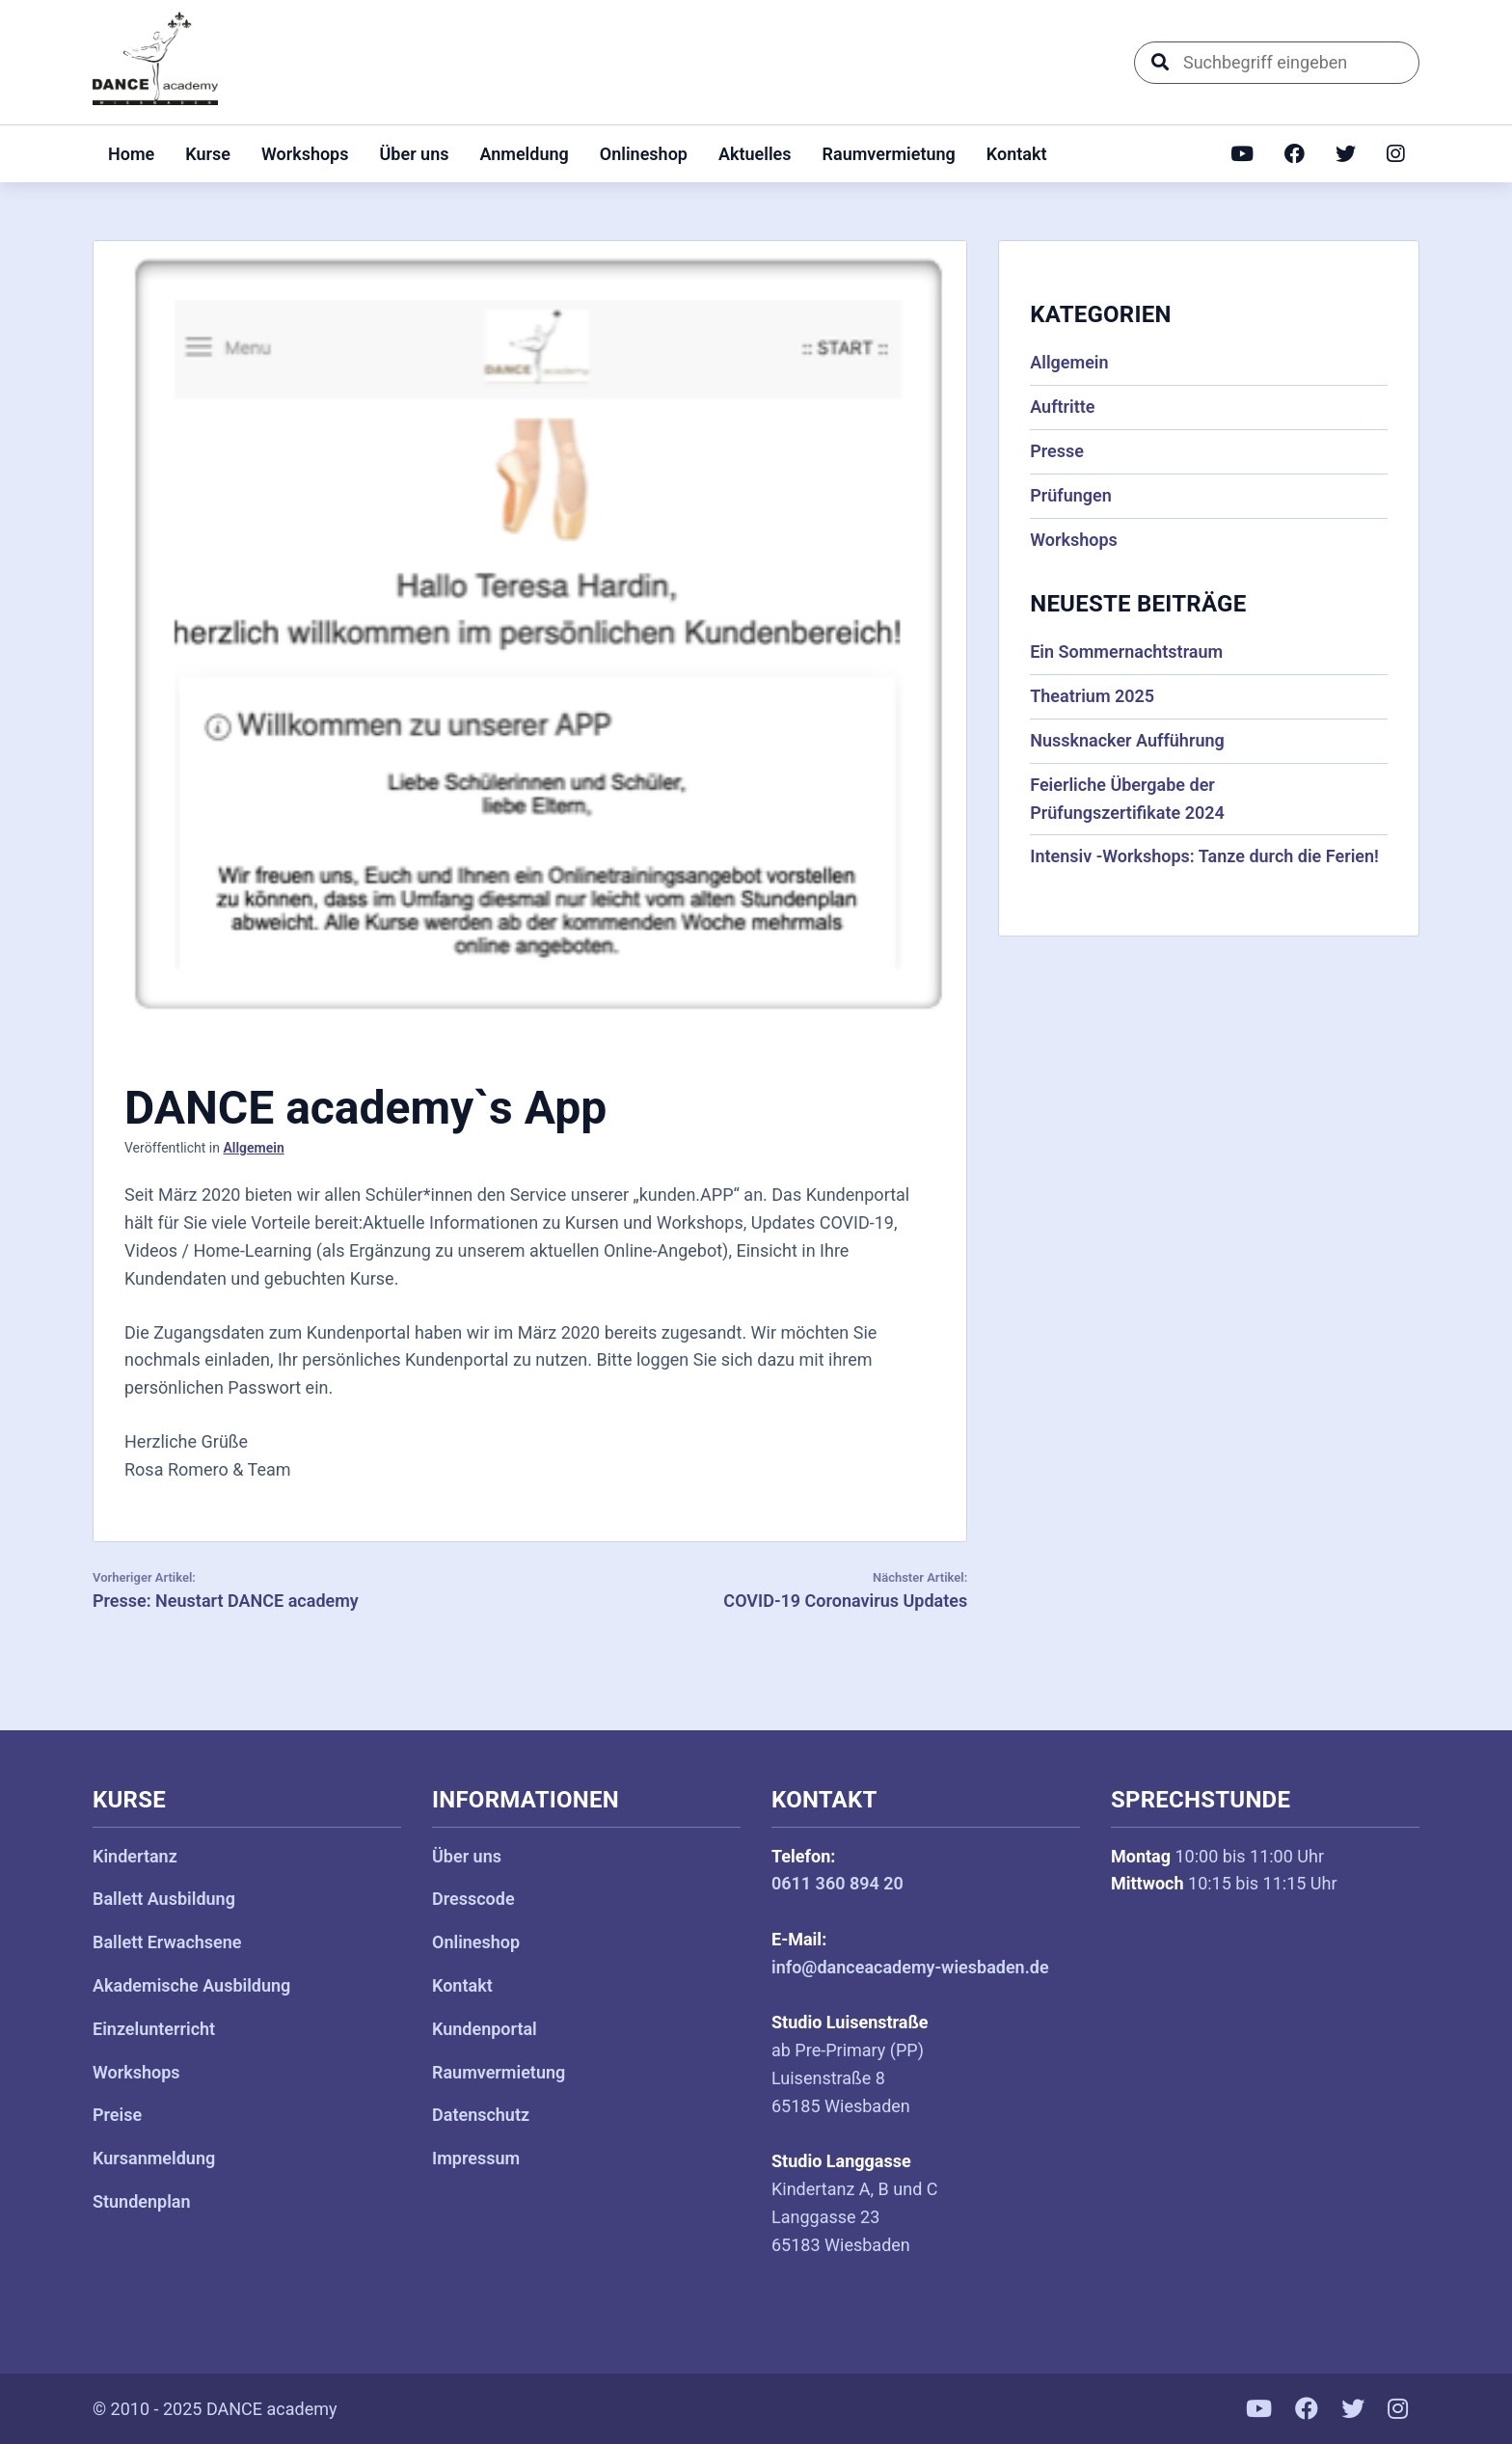  What do you see at coordinates (1016, 154) in the screenshot?
I see `Kontakt` at bounding box center [1016, 154].